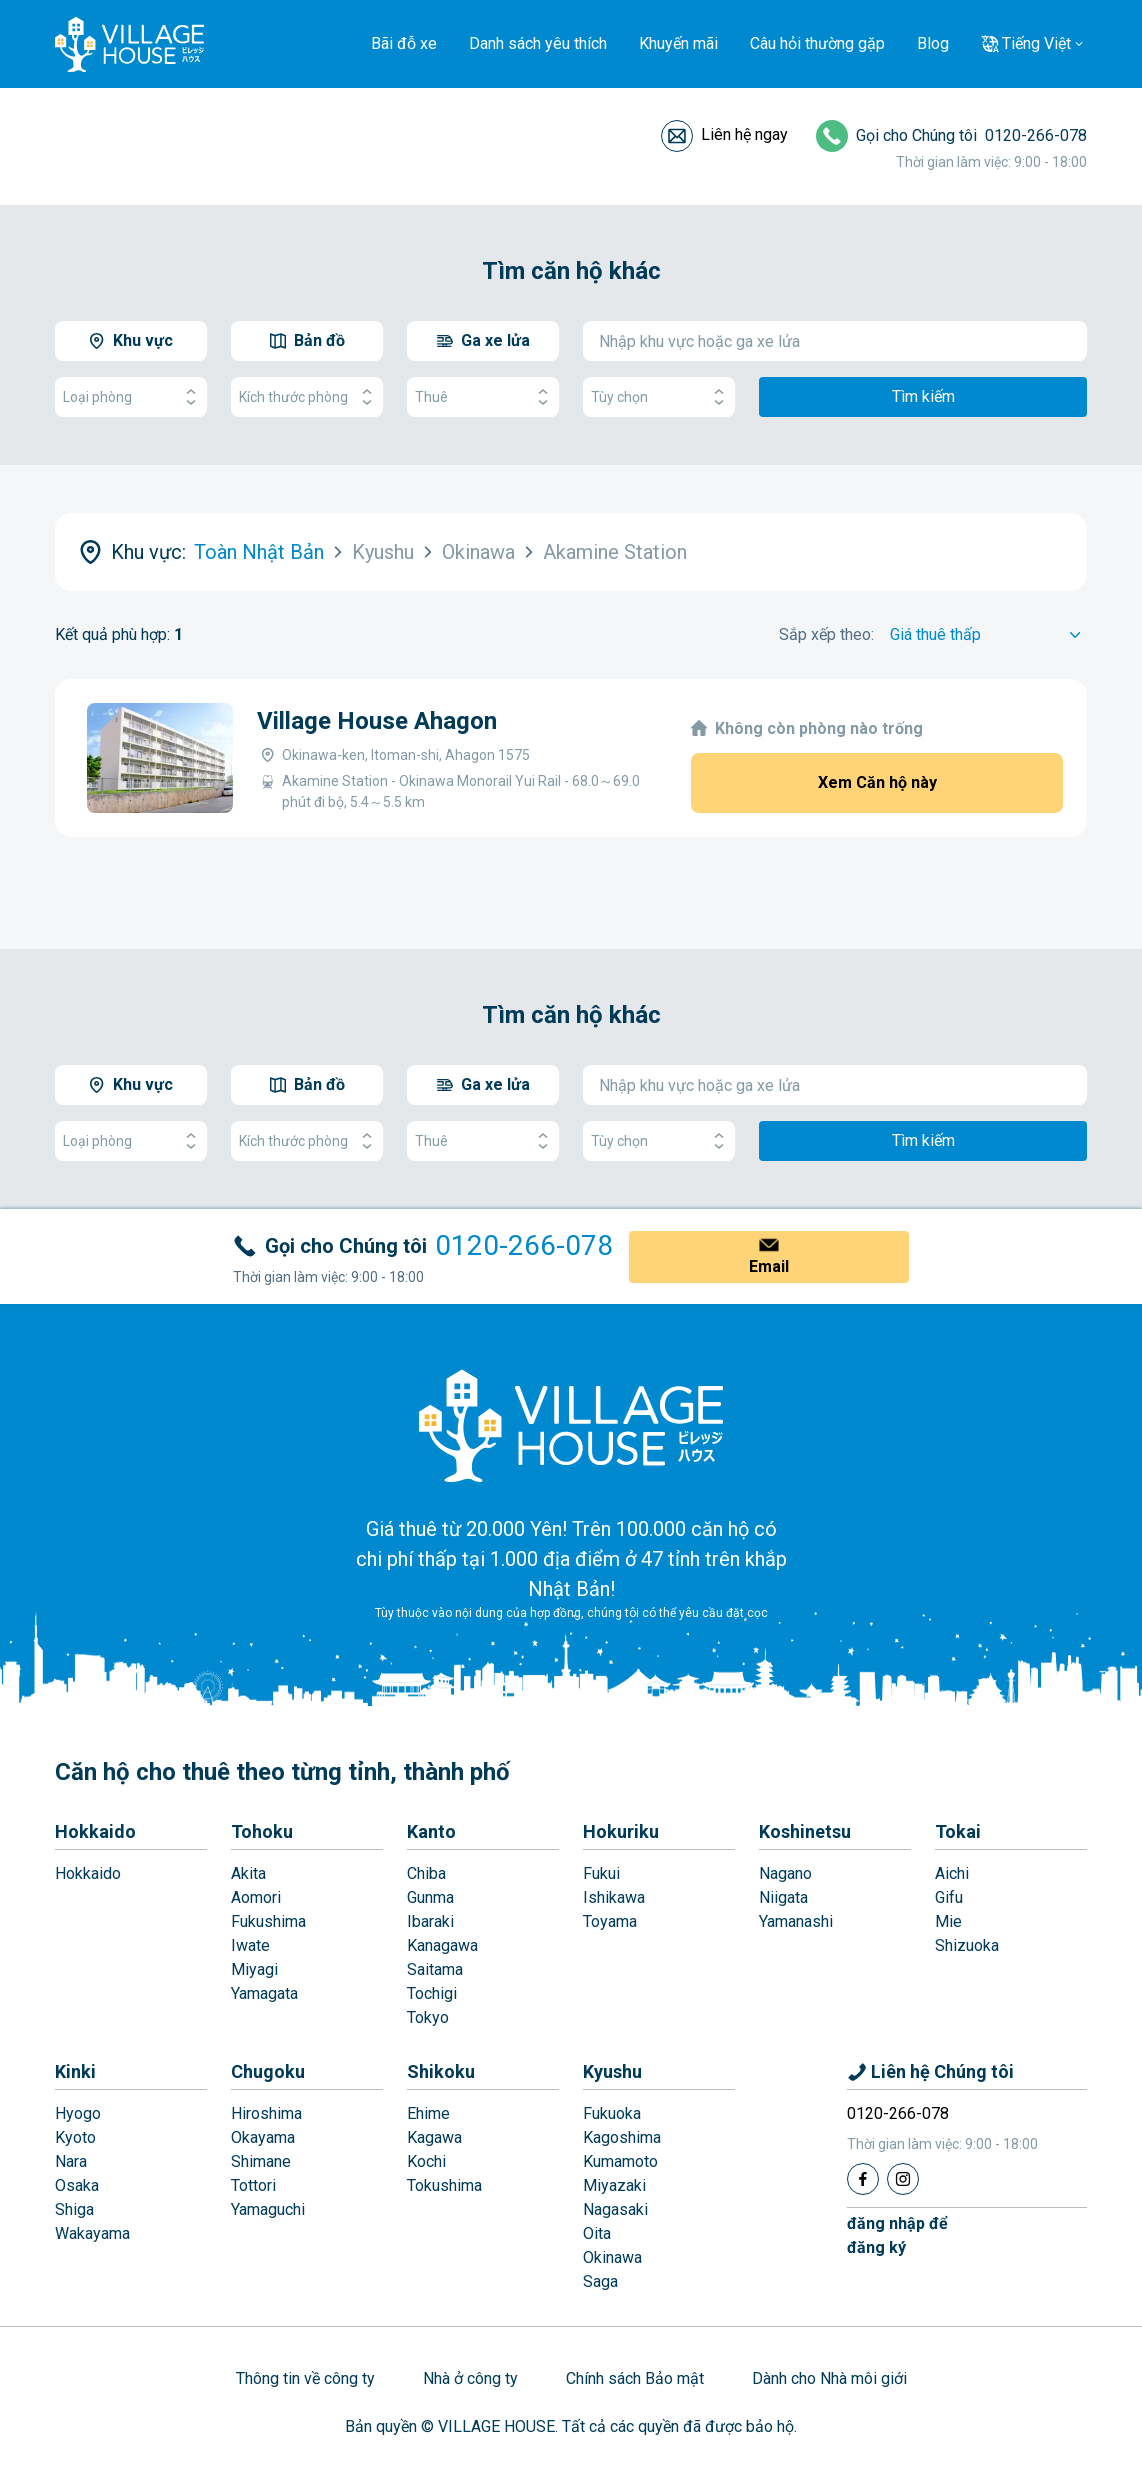  What do you see at coordinates (266, 2113) in the screenshot?
I see `Hiroshima` at bounding box center [266, 2113].